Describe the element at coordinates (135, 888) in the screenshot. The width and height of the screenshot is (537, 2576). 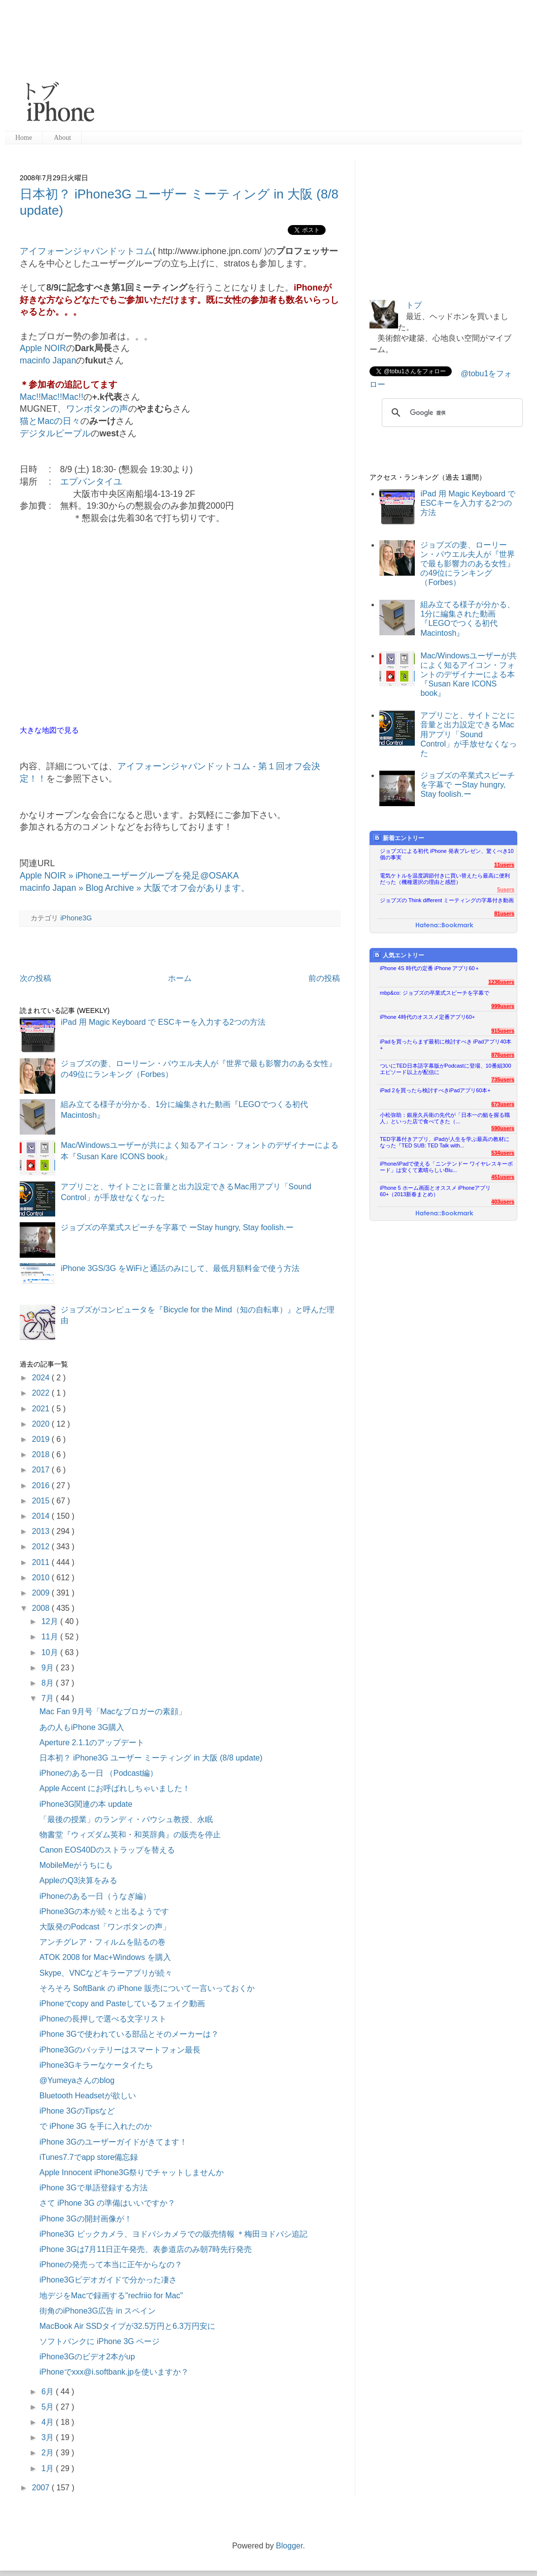
I see `macinfo Japan » Blog Archive » 大阪でオフ会があります。` at that location.